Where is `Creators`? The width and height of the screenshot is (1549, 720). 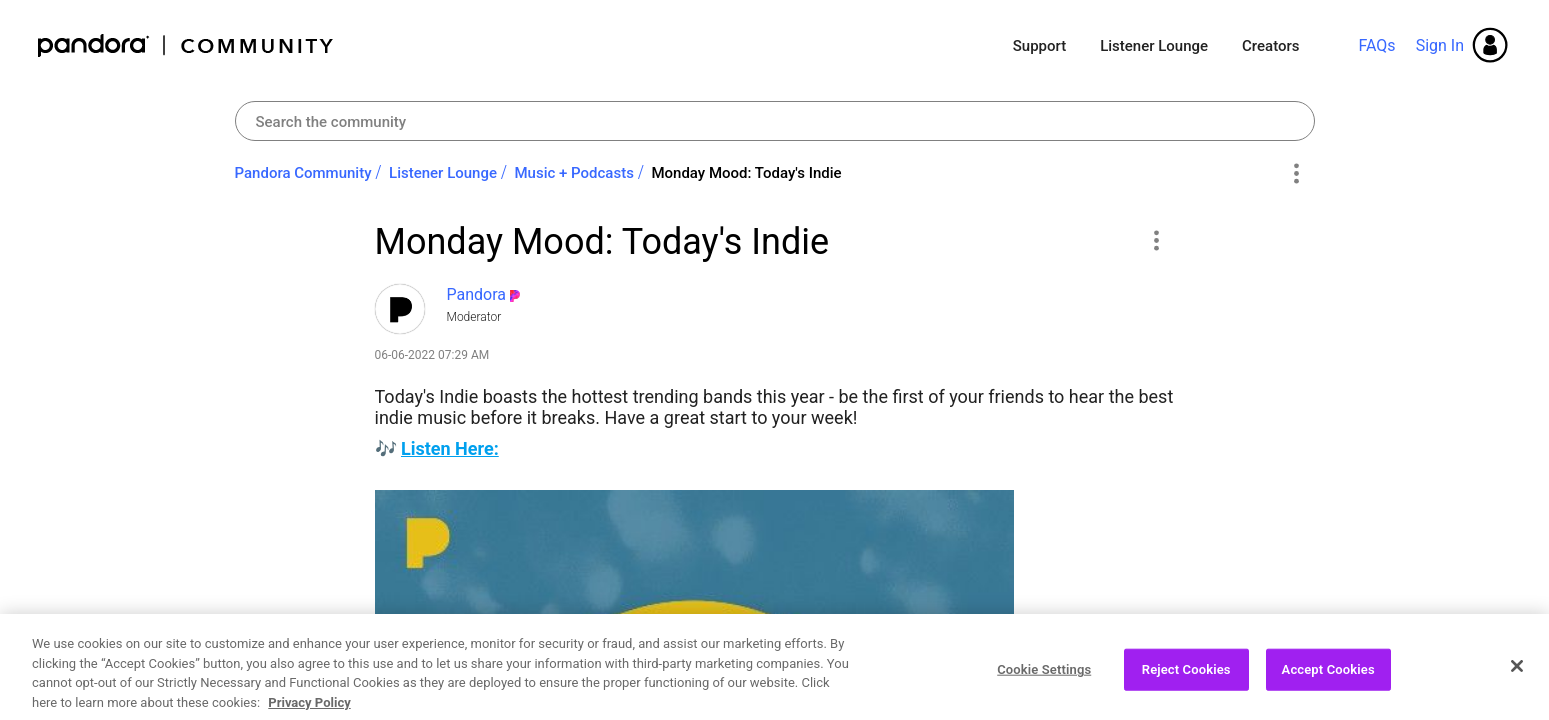 Creators is located at coordinates (1270, 46).